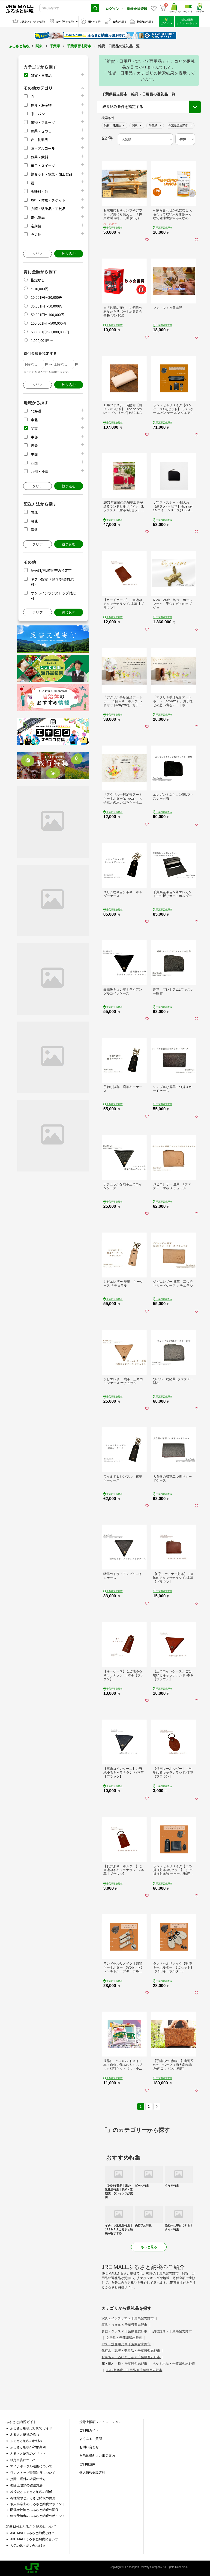  I want to click on 定期便, so click(36, 226).